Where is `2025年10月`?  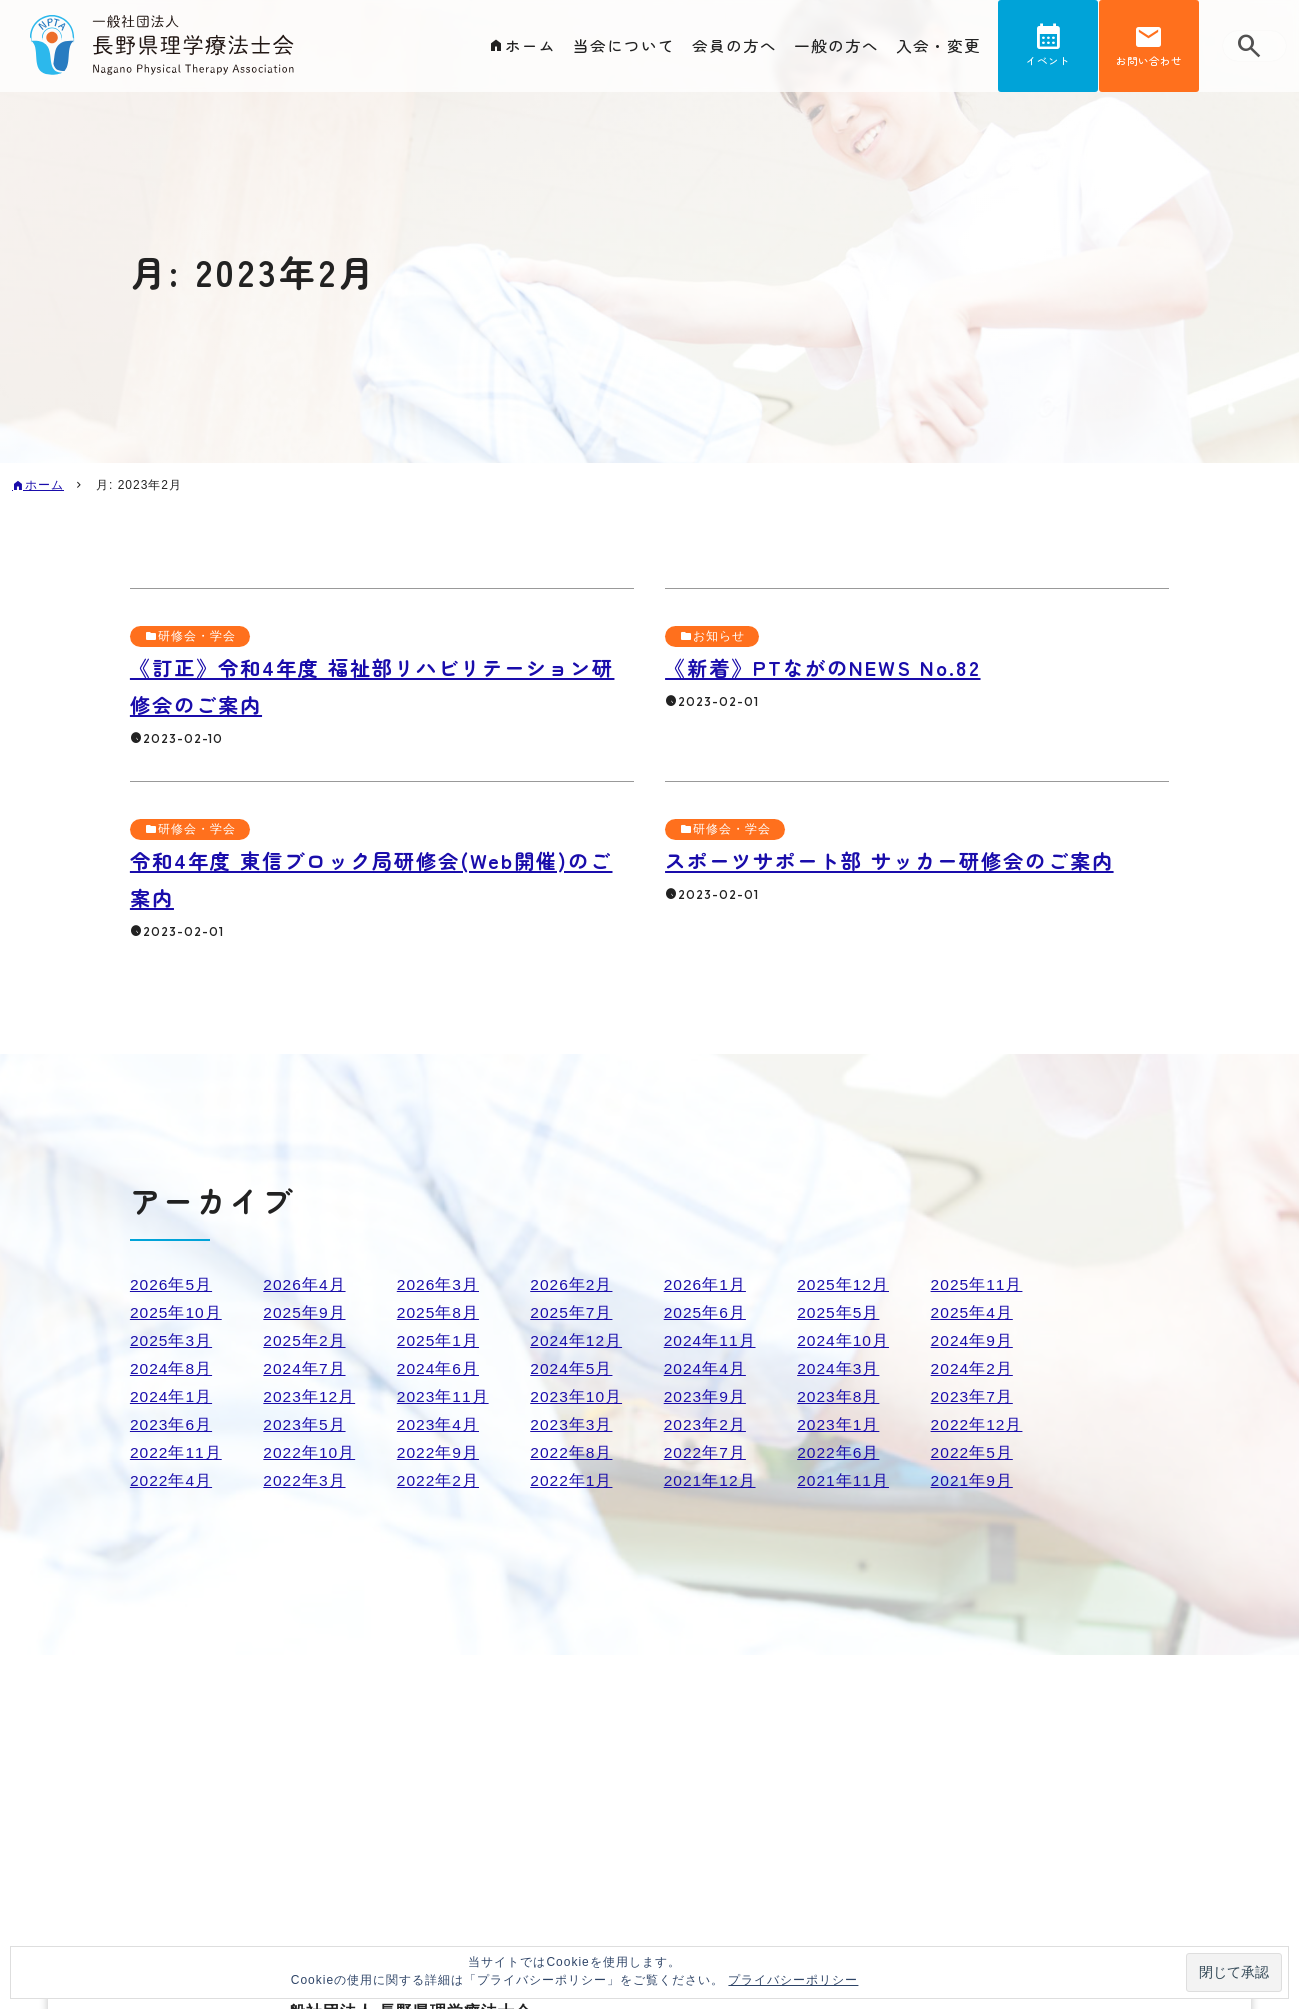
2025年10月 is located at coordinates (176, 1312).